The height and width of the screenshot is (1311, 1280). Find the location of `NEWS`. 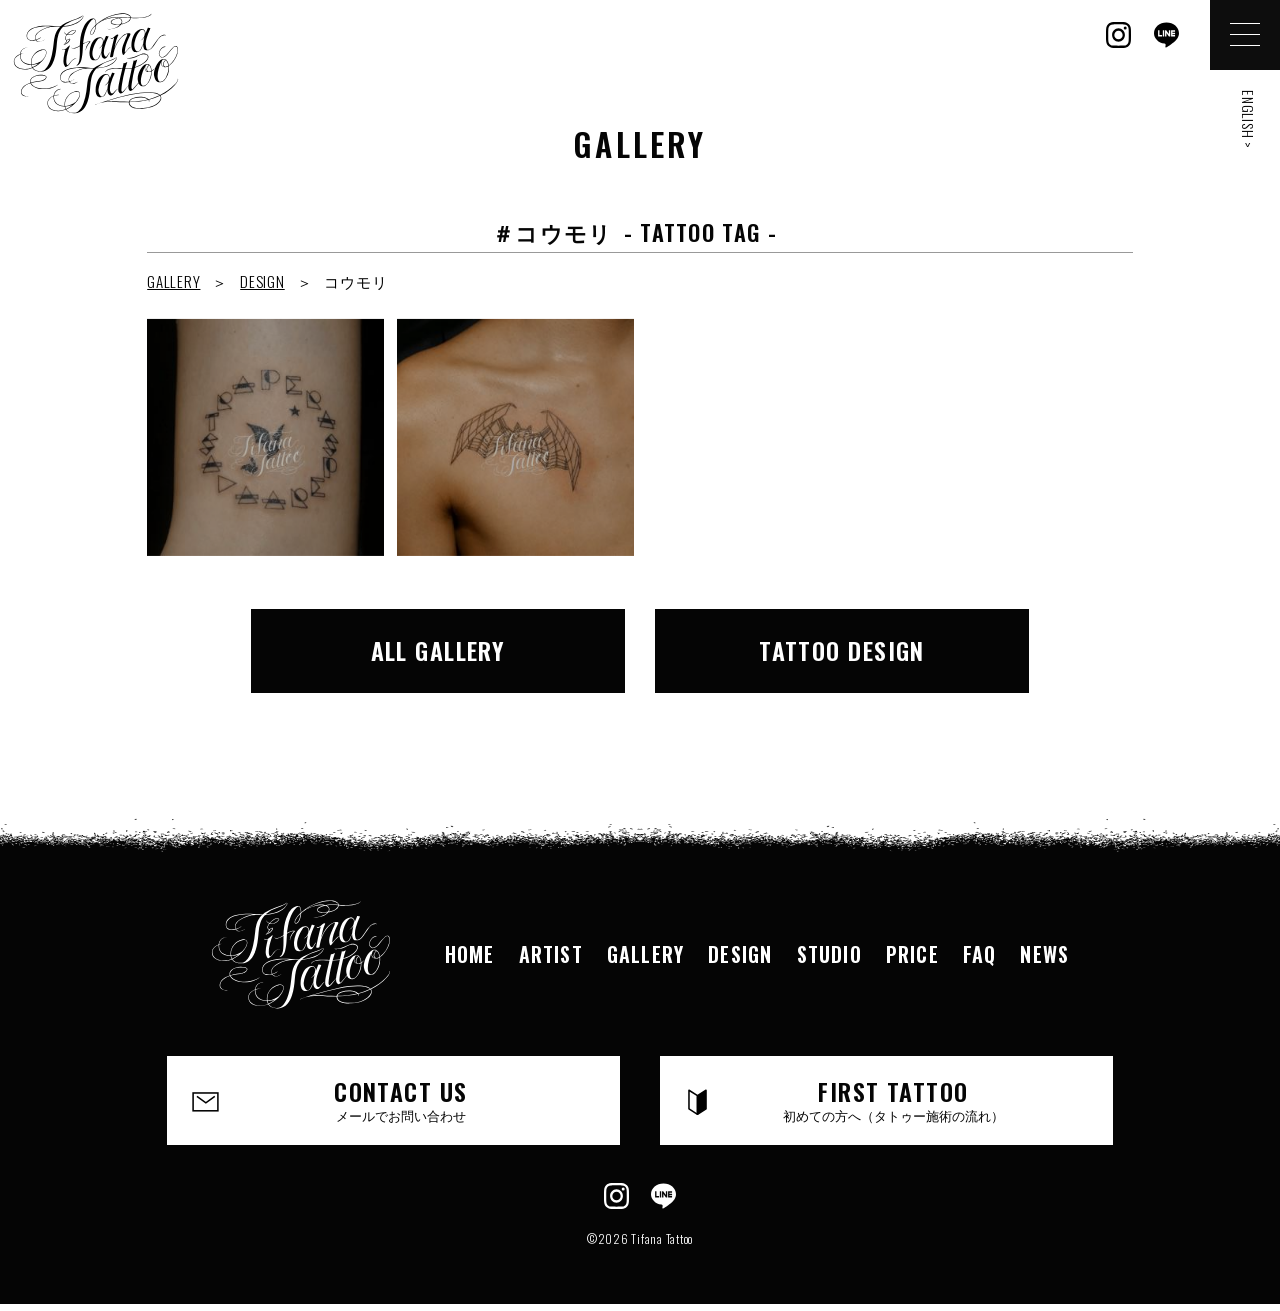

NEWS is located at coordinates (1044, 954).